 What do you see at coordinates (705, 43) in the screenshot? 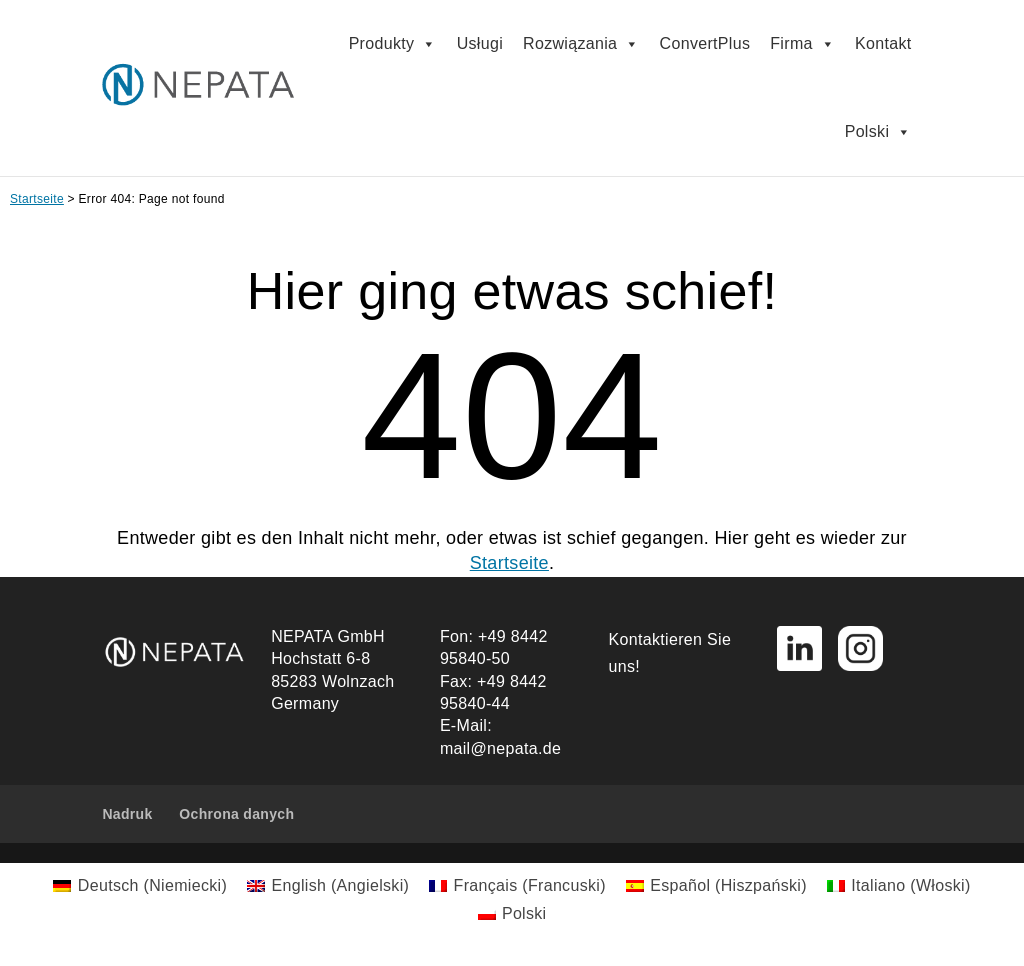
I see `ConvertPlus` at bounding box center [705, 43].